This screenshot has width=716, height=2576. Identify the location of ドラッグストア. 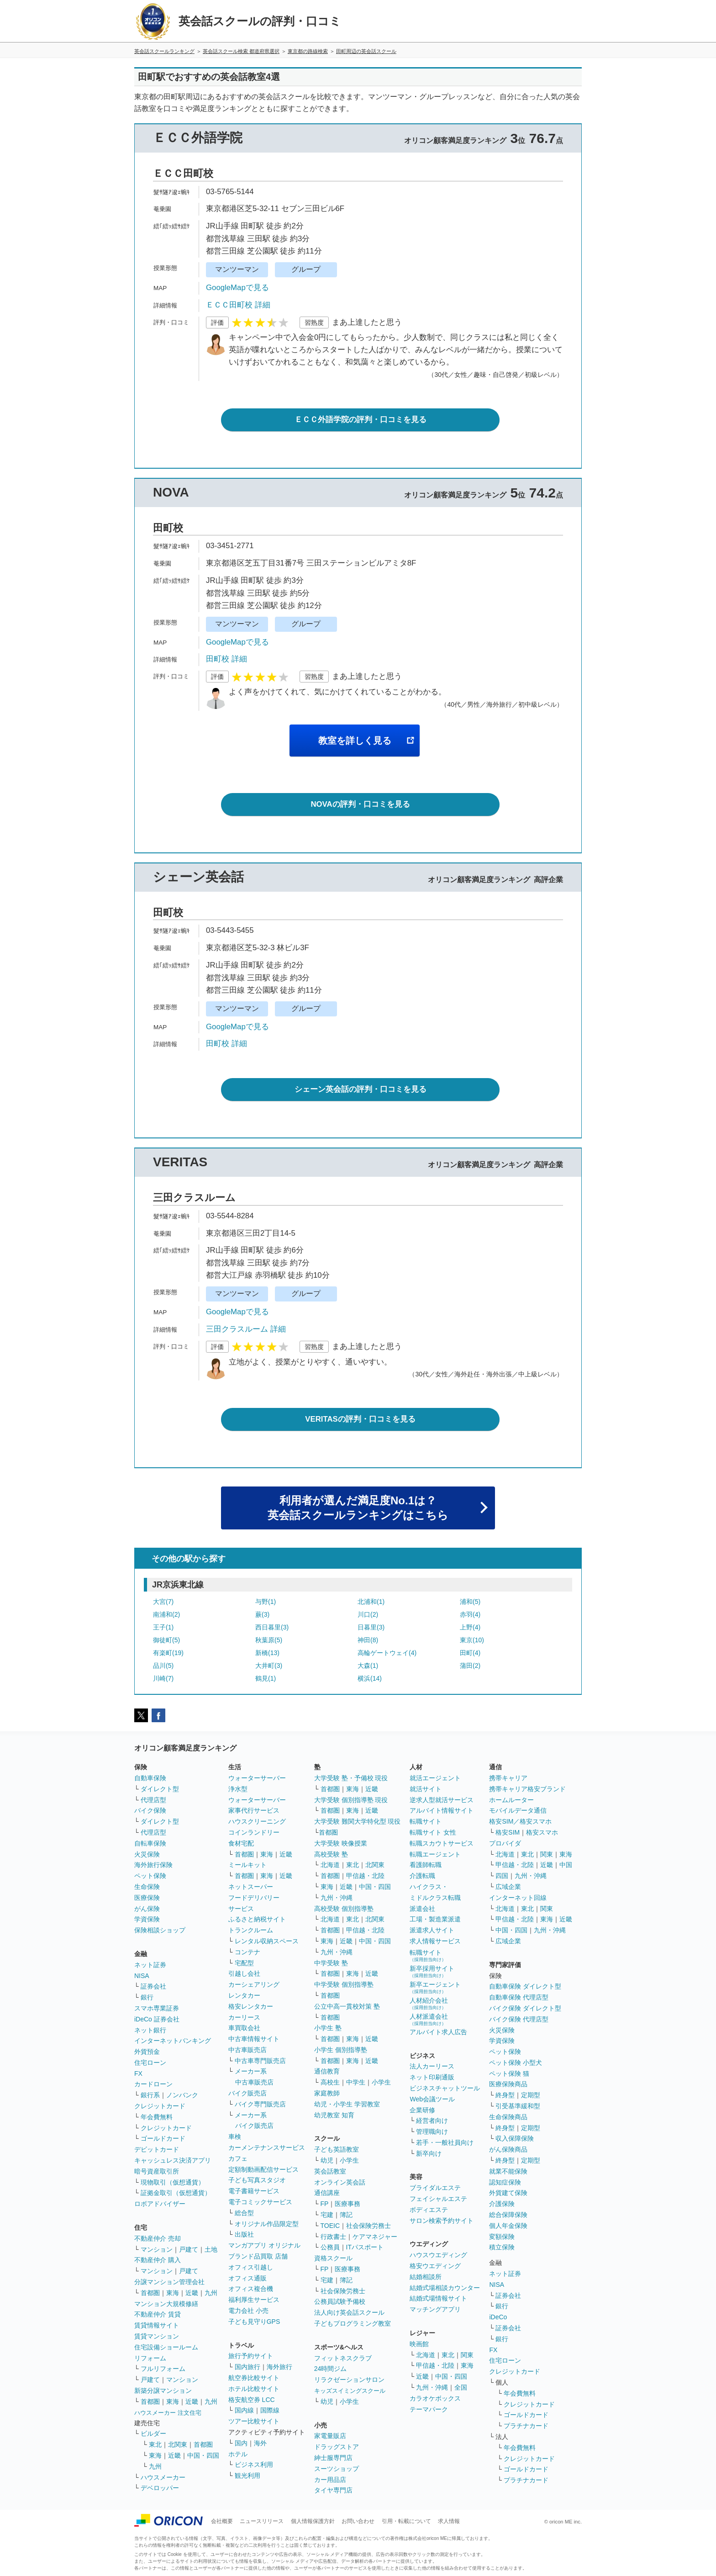
(336, 2446).